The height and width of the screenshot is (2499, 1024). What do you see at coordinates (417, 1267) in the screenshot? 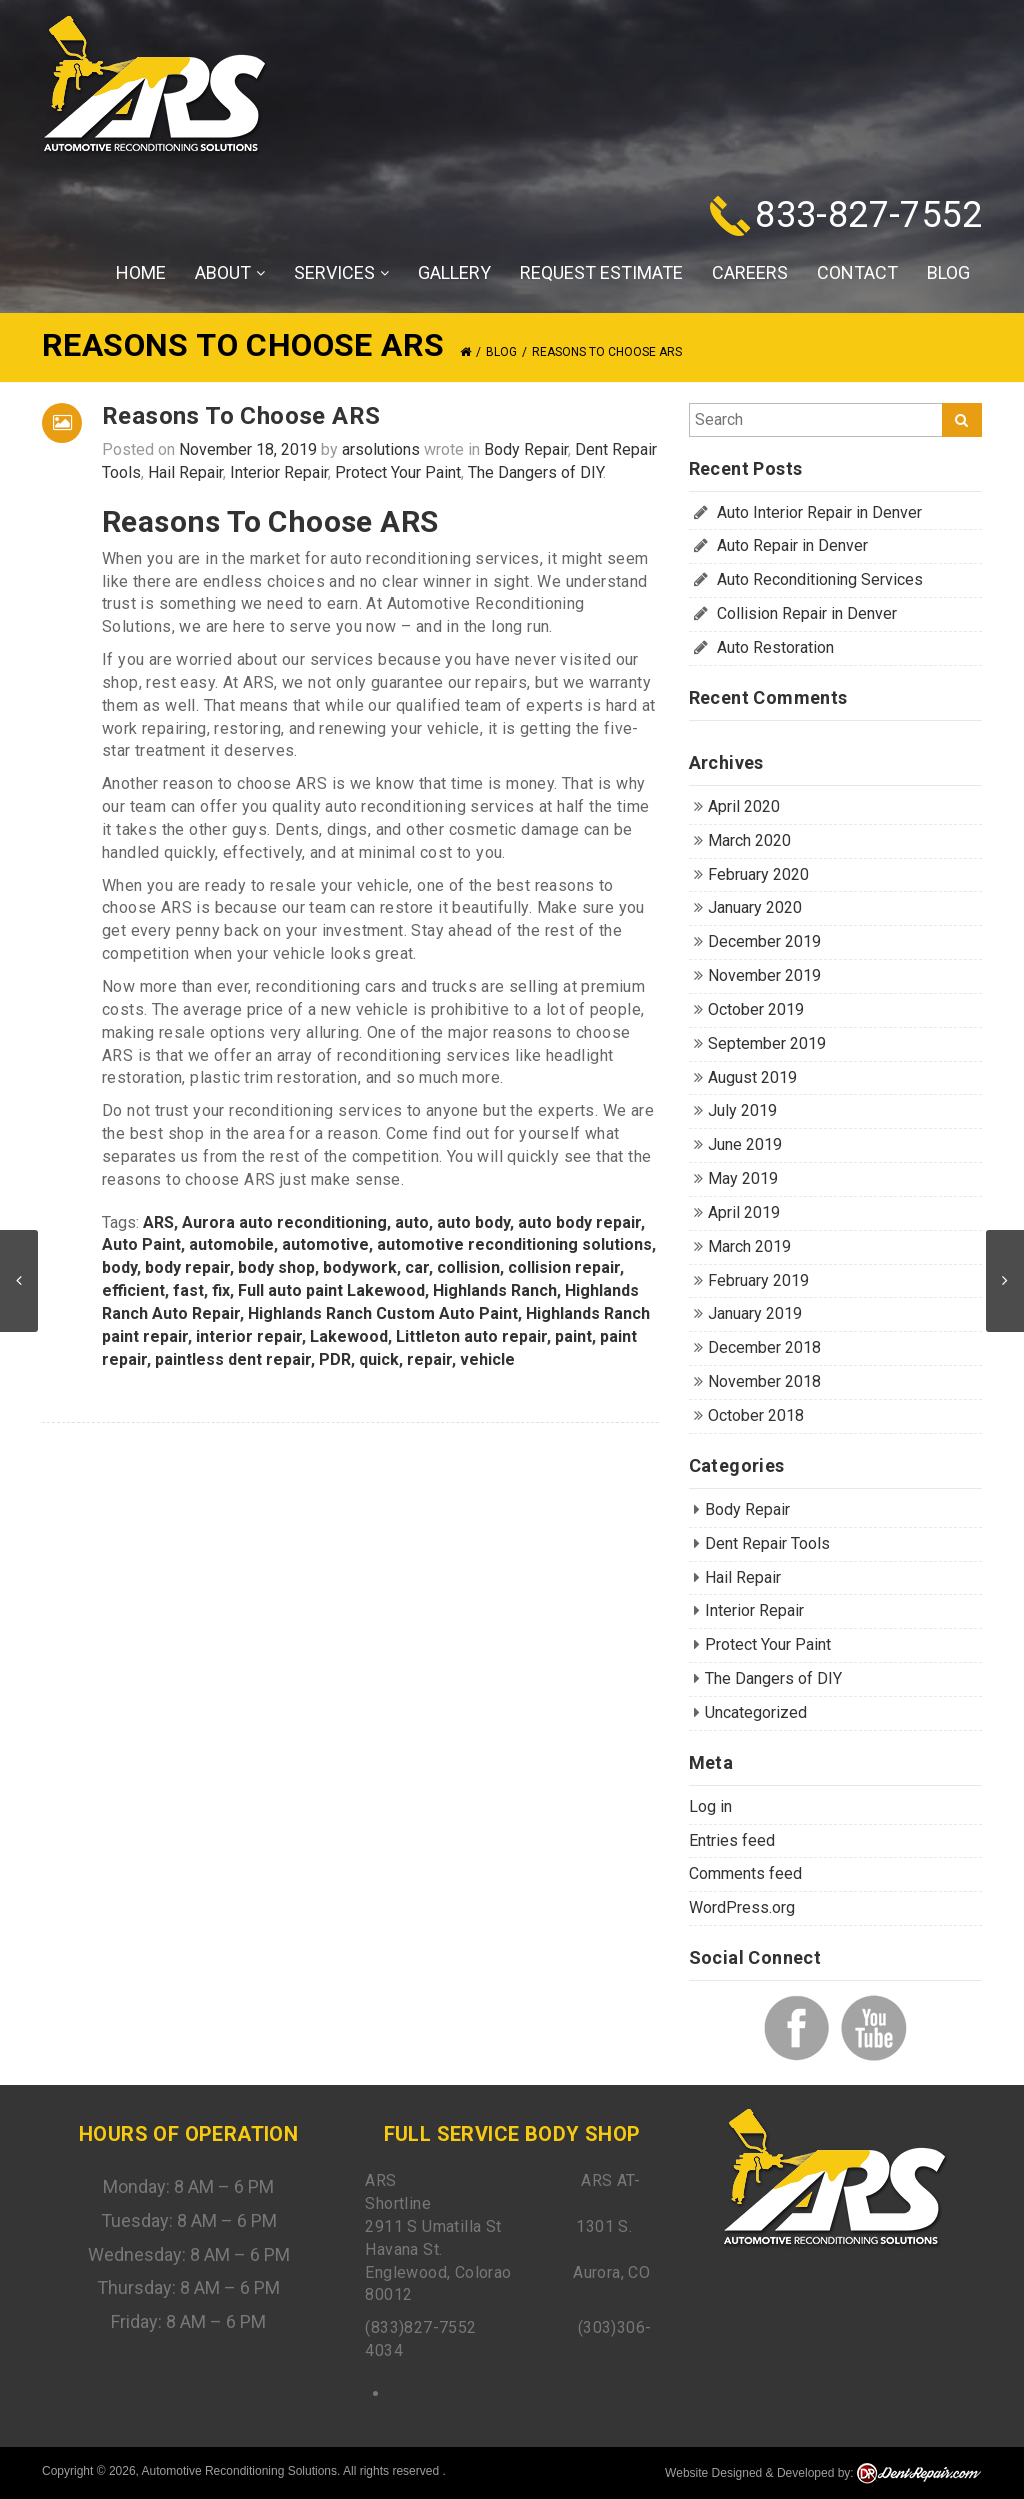
I see `car` at bounding box center [417, 1267].